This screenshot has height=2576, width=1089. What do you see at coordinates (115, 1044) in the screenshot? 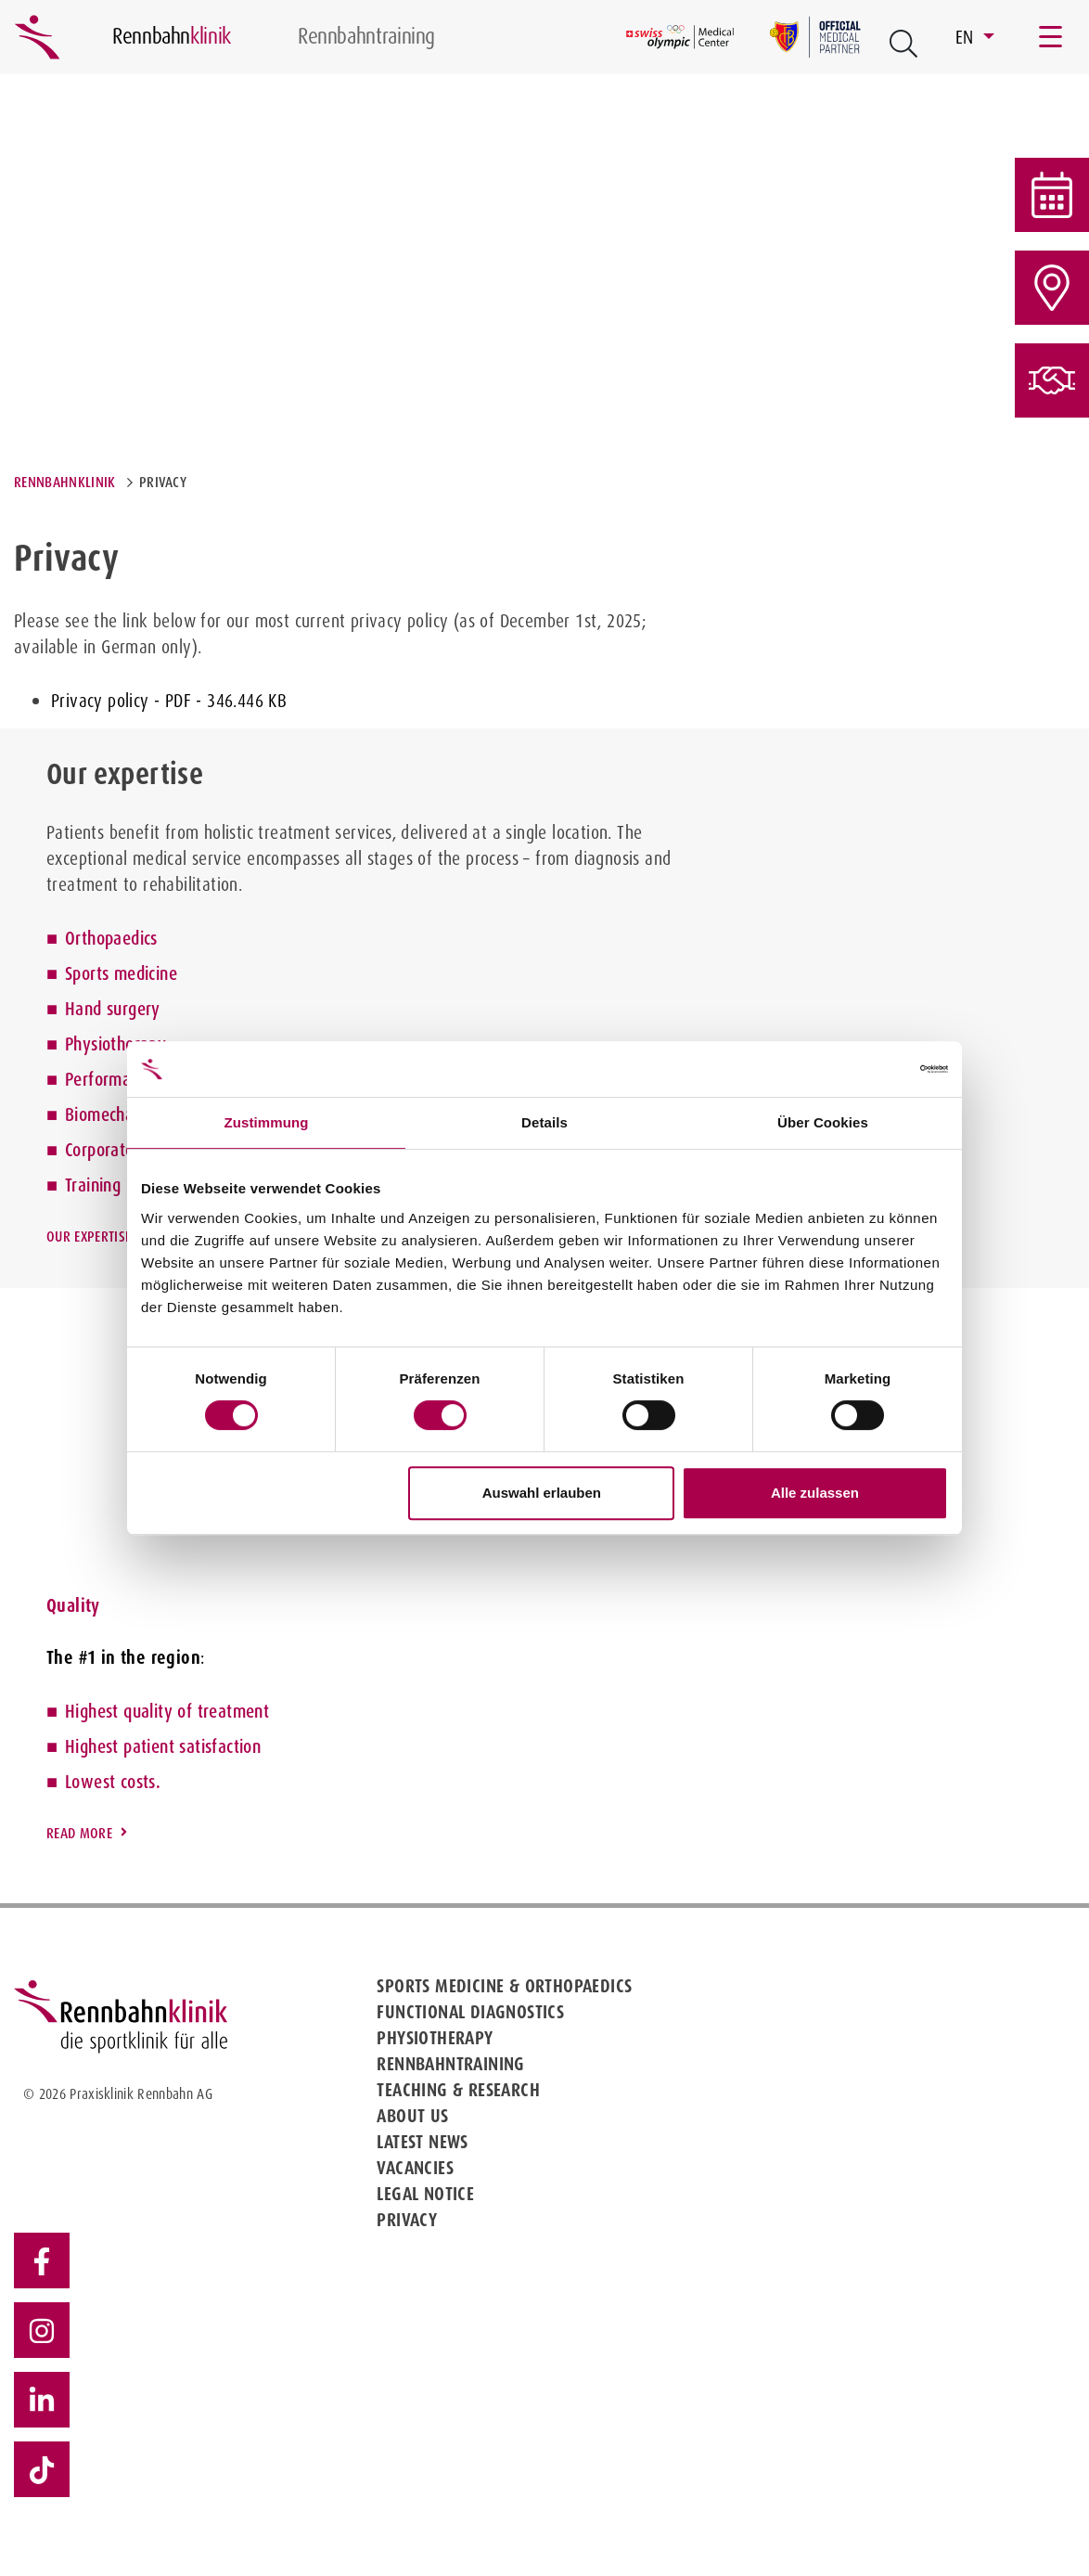
I see `Physiotherapy` at bounding box center [115, 1044].